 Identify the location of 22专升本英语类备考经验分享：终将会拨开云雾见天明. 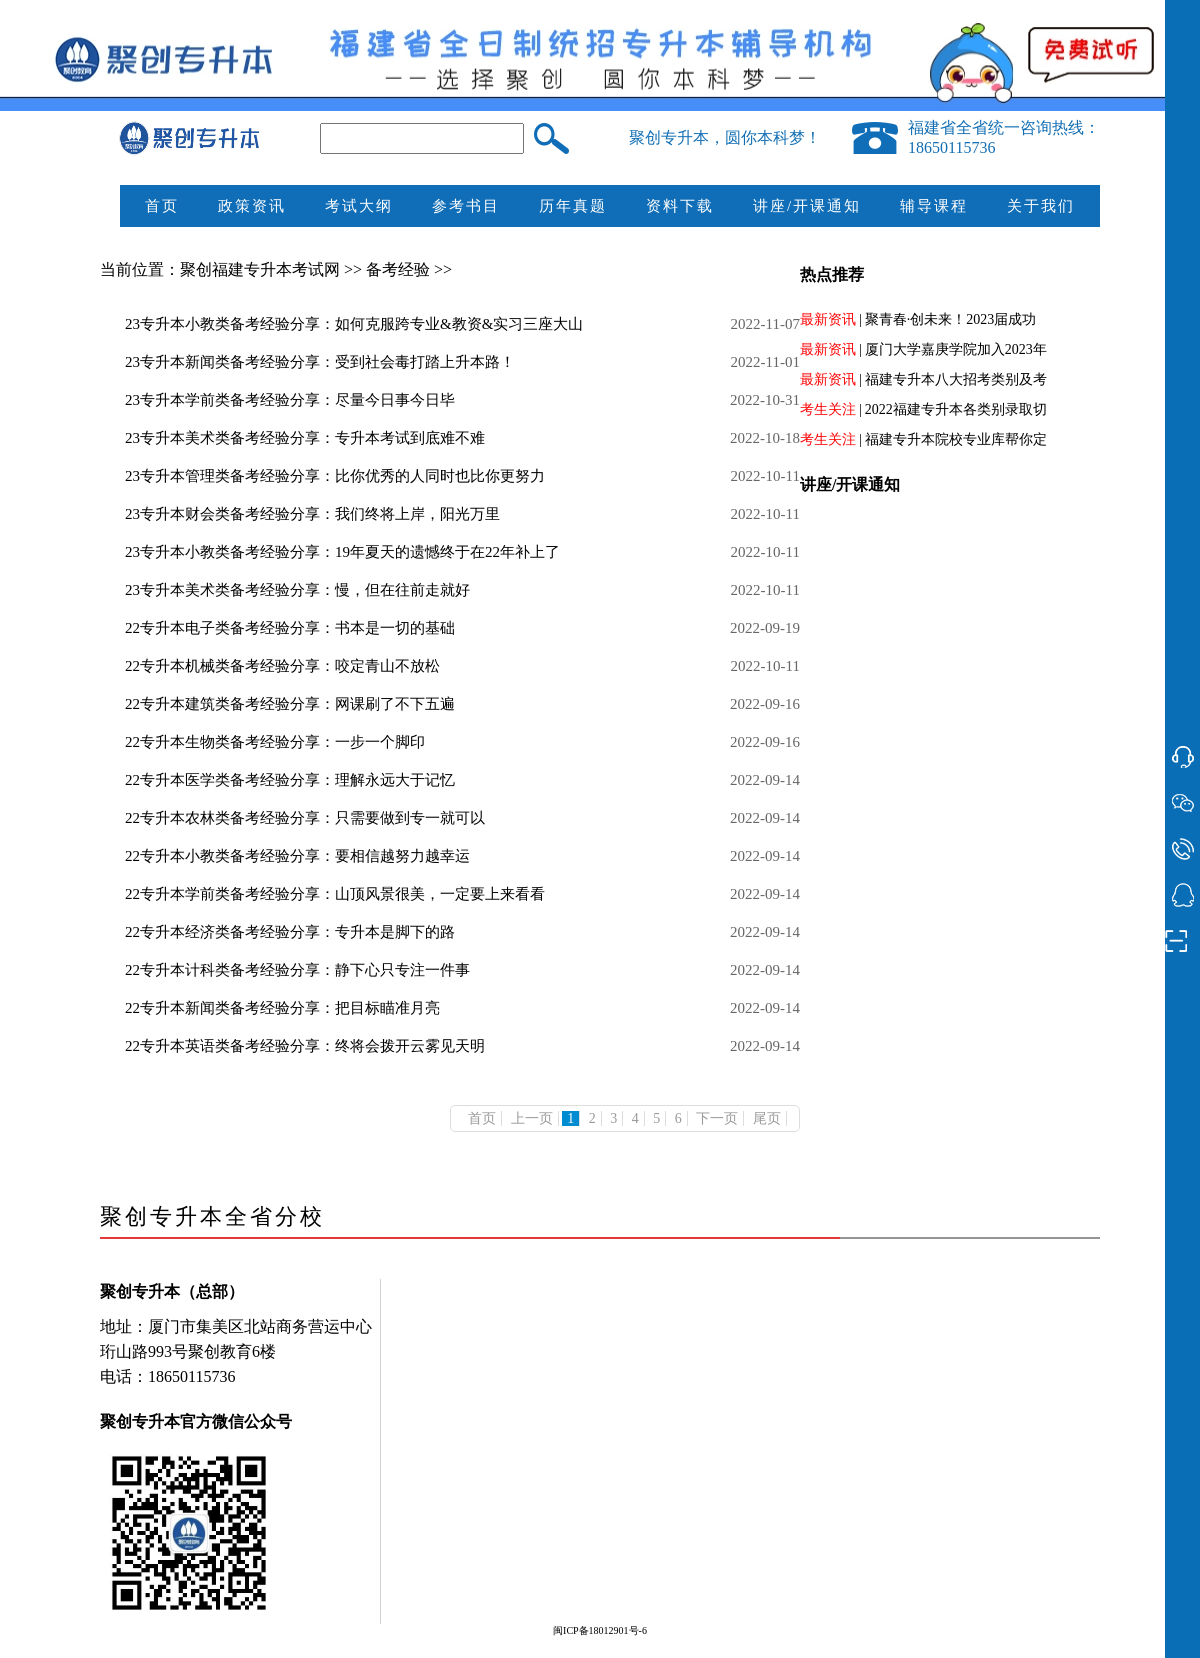
(305, 1046).